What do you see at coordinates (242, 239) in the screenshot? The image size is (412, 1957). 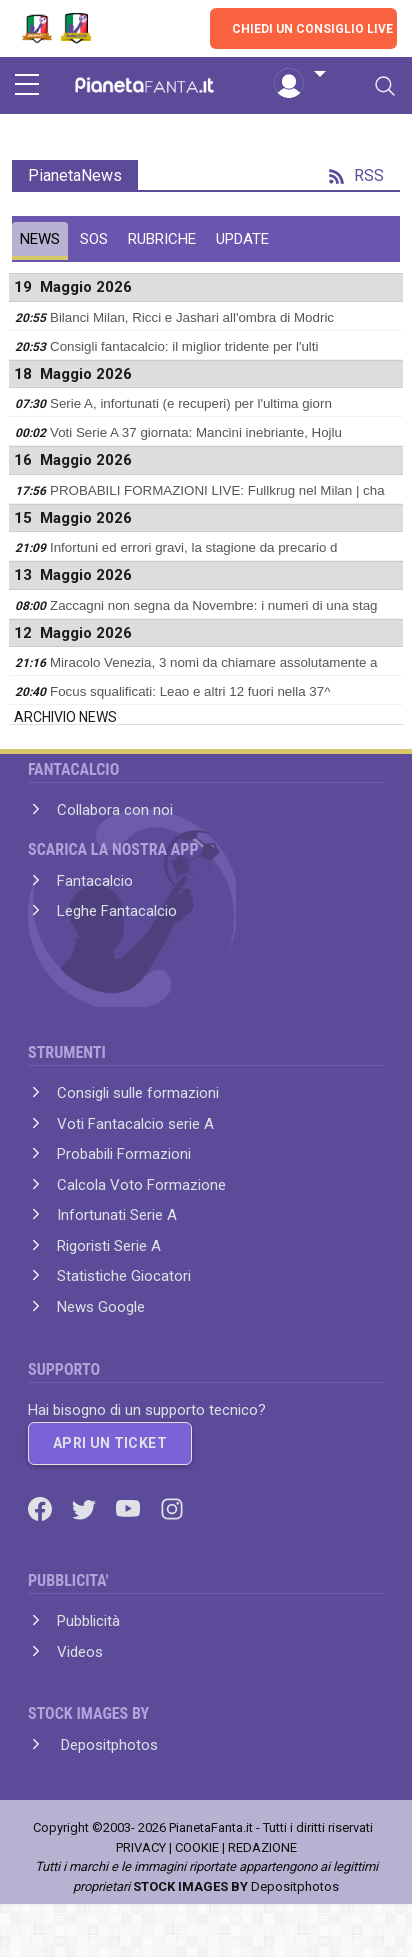 I see `UPDATE [tab]` at bounding box center [242, 239].